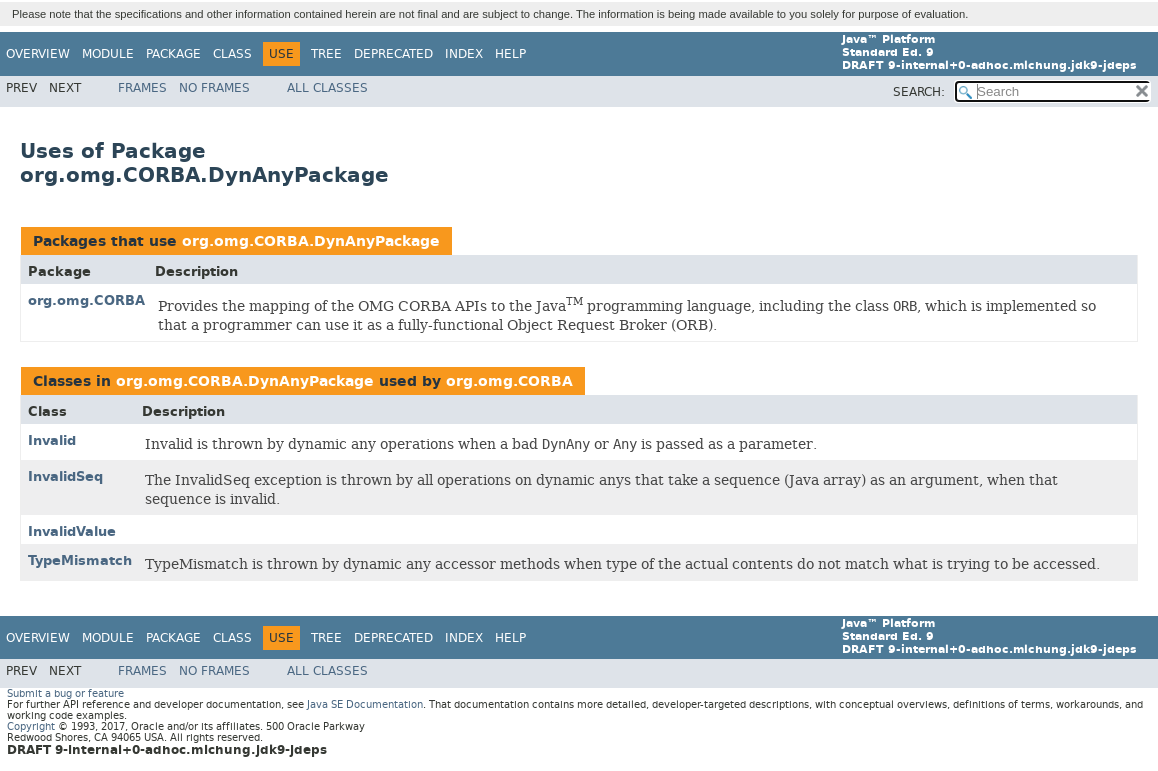 The width and height of the screenshot is (1158, 771). I want to click on Tree, so click(326, 54).